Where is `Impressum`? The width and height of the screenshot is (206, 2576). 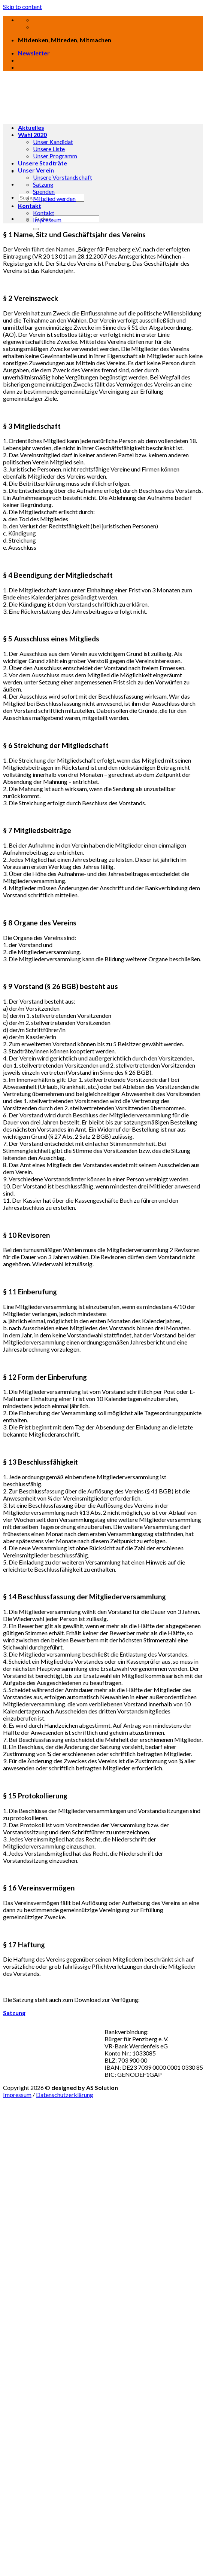 Impressum is located at coordinates (47, 219).